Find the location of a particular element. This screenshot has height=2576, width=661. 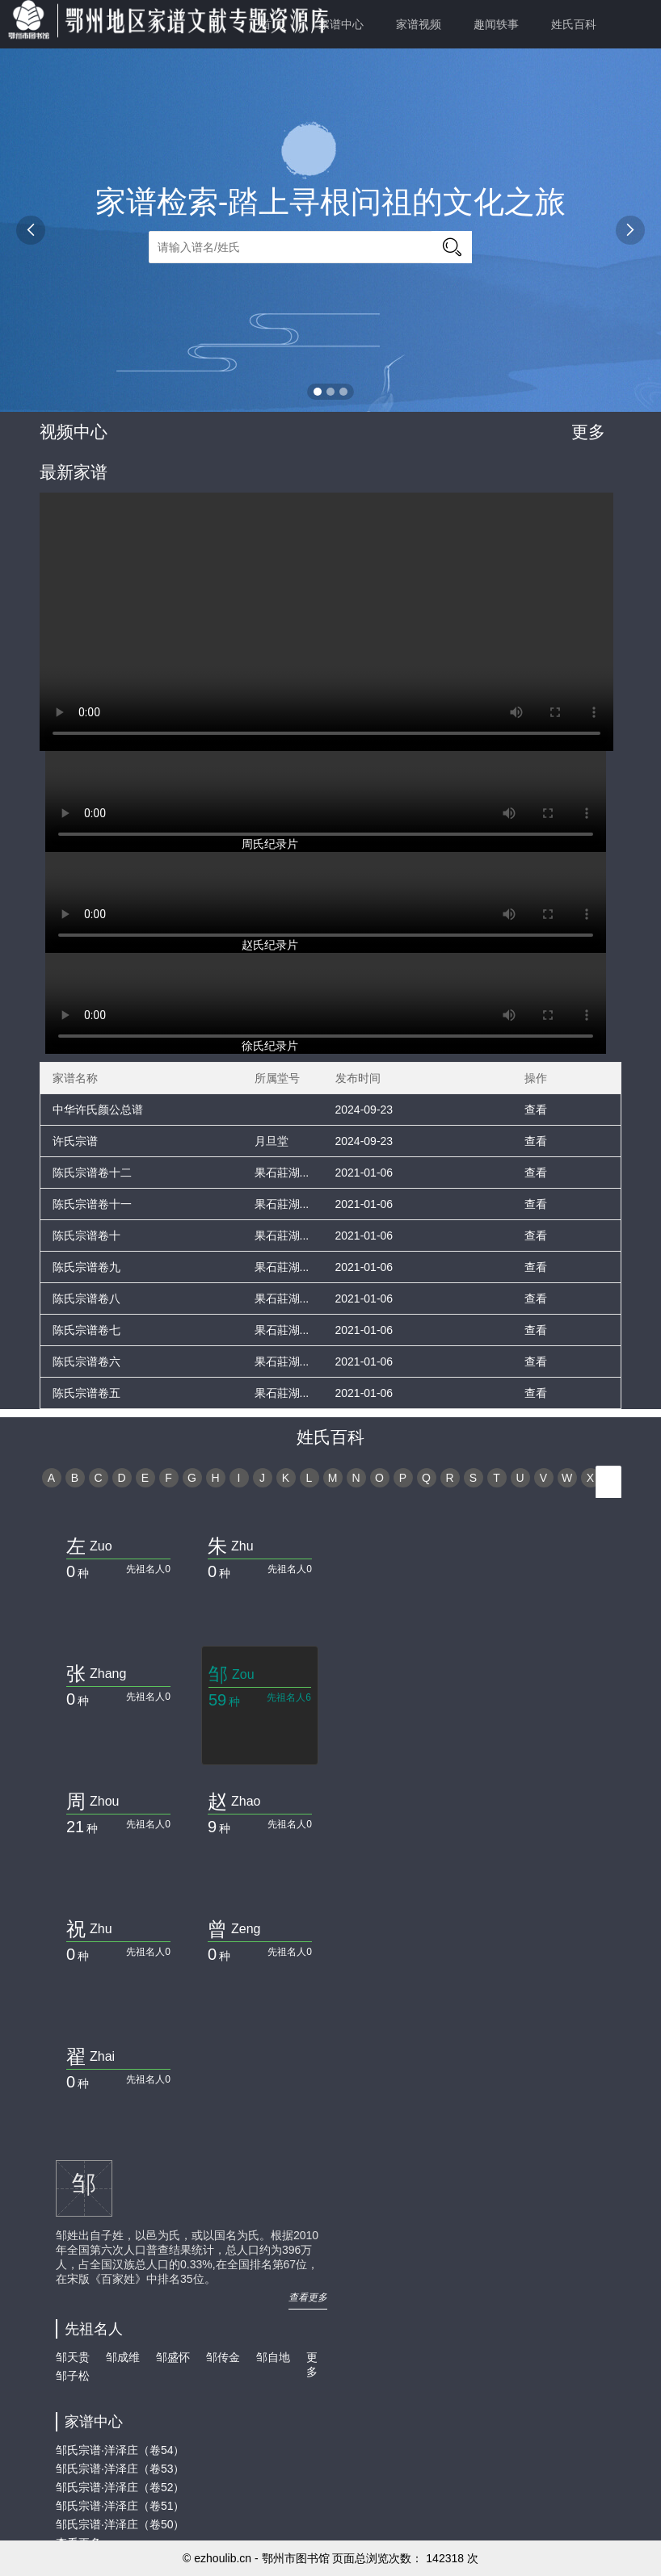

邹盛怀 is located at coordinates (173, 2357).